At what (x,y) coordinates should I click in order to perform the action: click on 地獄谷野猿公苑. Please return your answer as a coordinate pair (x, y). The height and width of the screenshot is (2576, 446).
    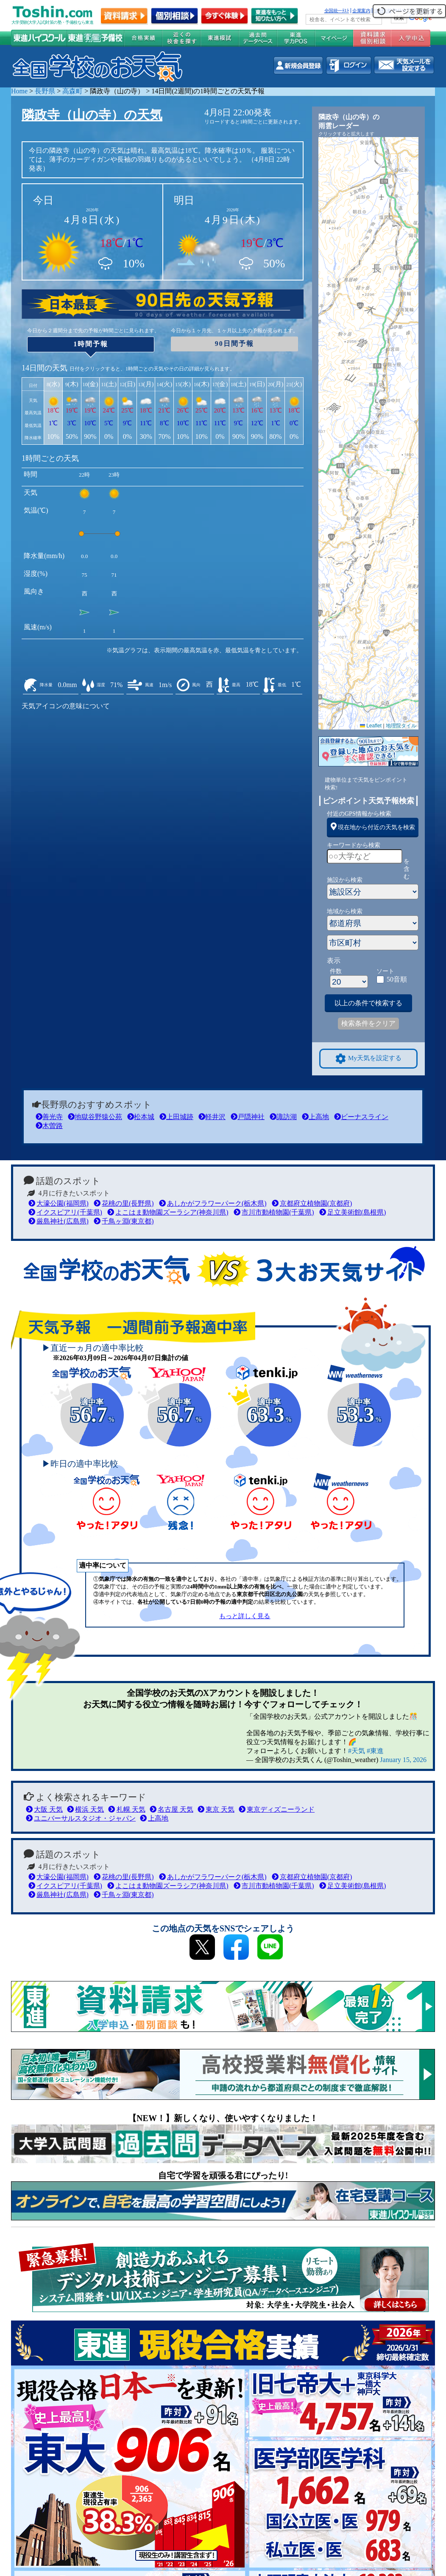
    Looking at the image, I should click on (95, 1116).